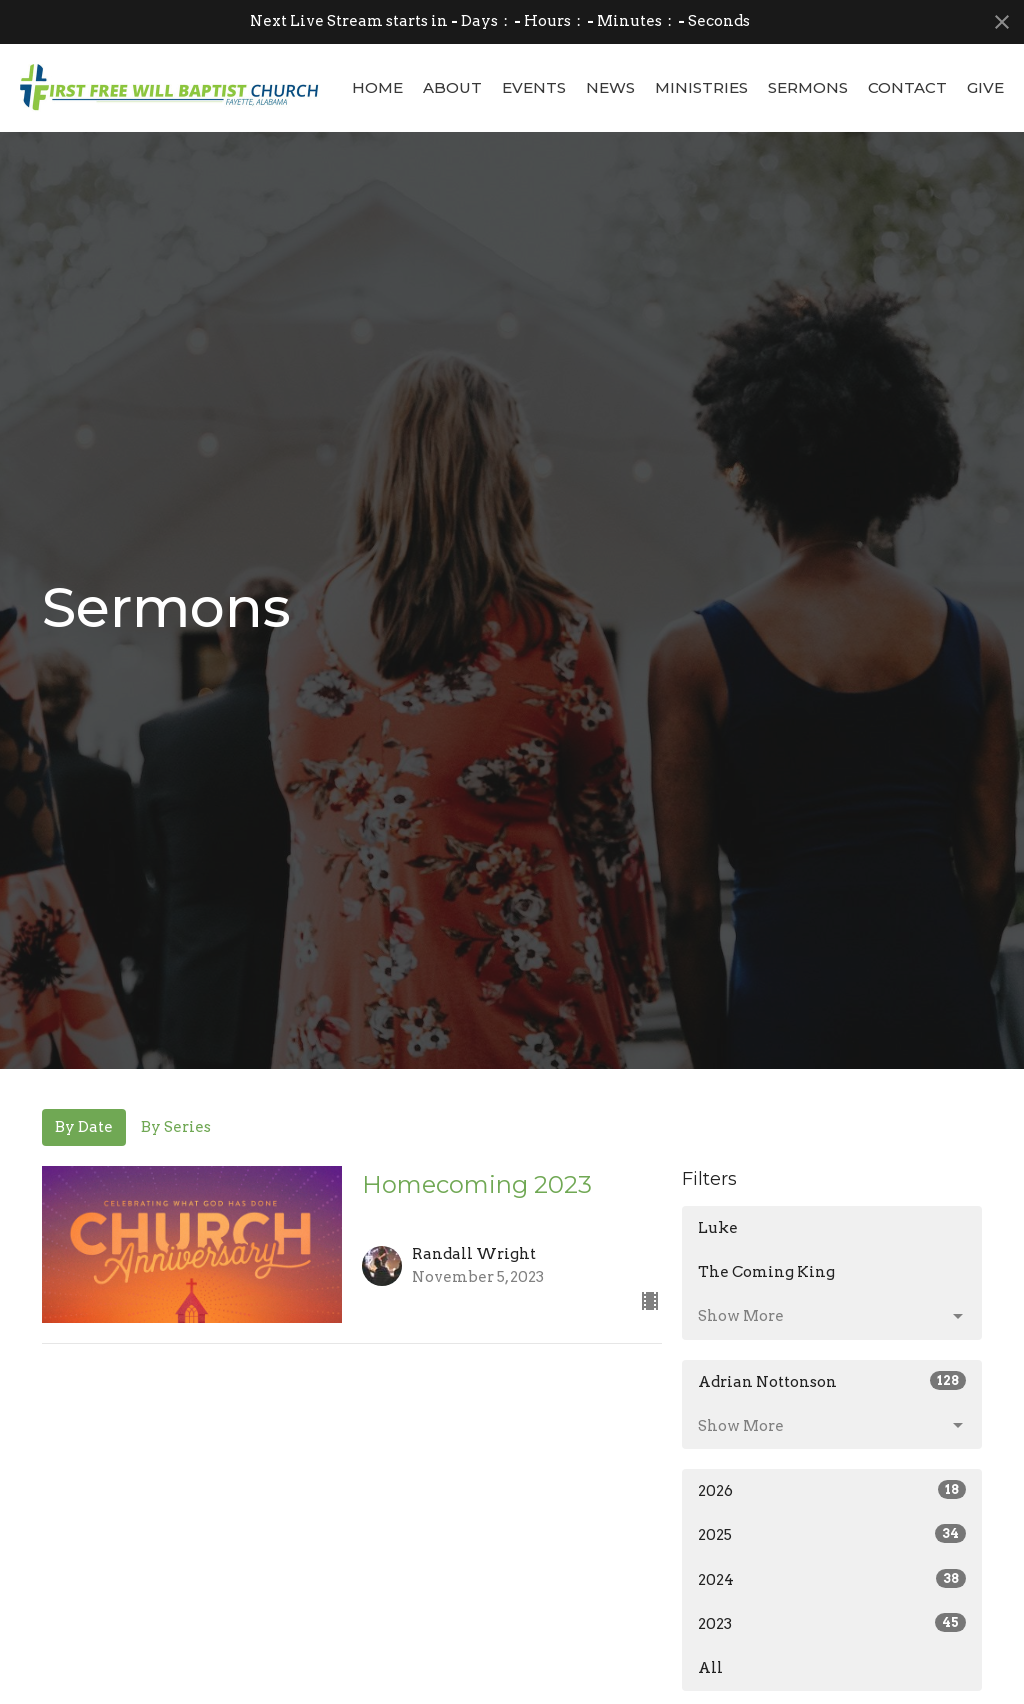 Image resolution: width=1024 pixels, height=1704 pixels. Describe the element at coordinates (808, 87) in the screenshot. I see `Sermons` at that location.